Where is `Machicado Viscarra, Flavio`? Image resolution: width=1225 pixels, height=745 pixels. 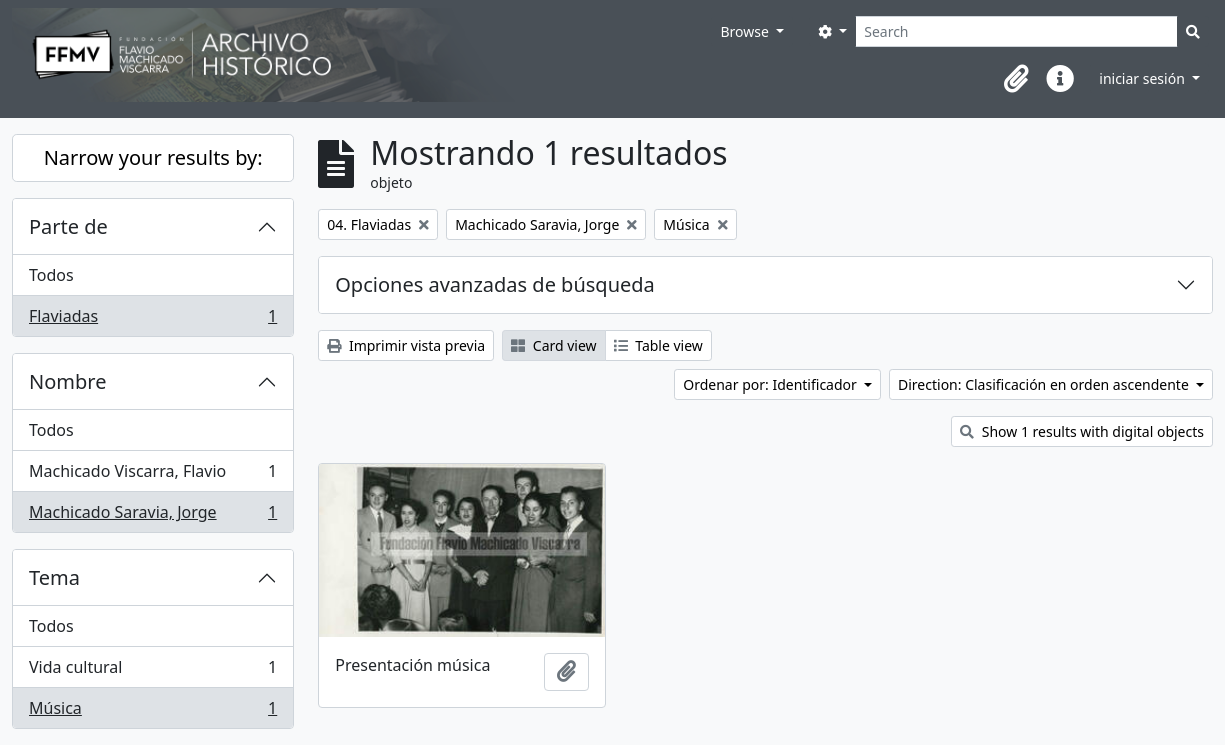 Machicado Viscarra, Flavio is located at coordinates (152, 475).